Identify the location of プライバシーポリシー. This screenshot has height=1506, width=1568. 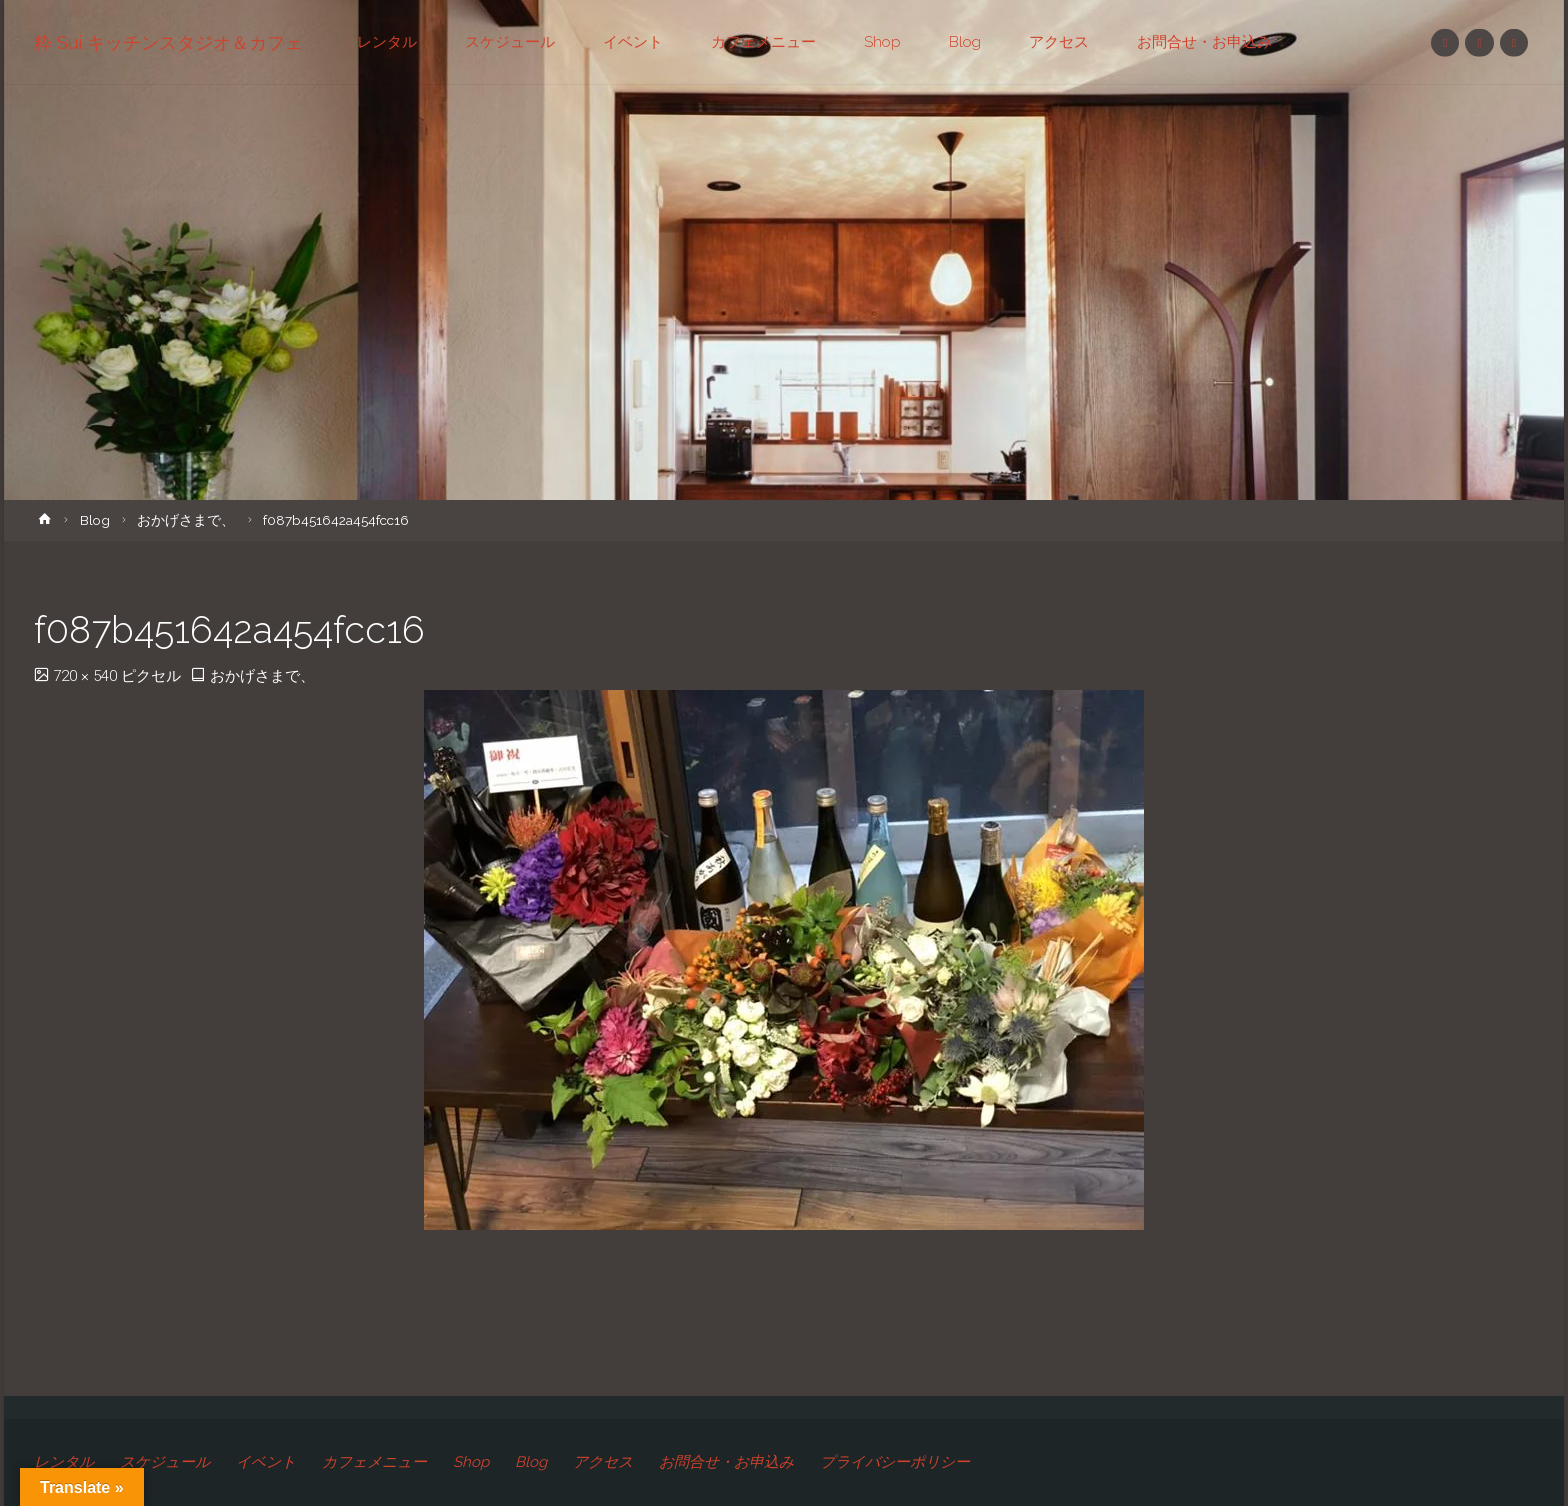
(895, 1462).